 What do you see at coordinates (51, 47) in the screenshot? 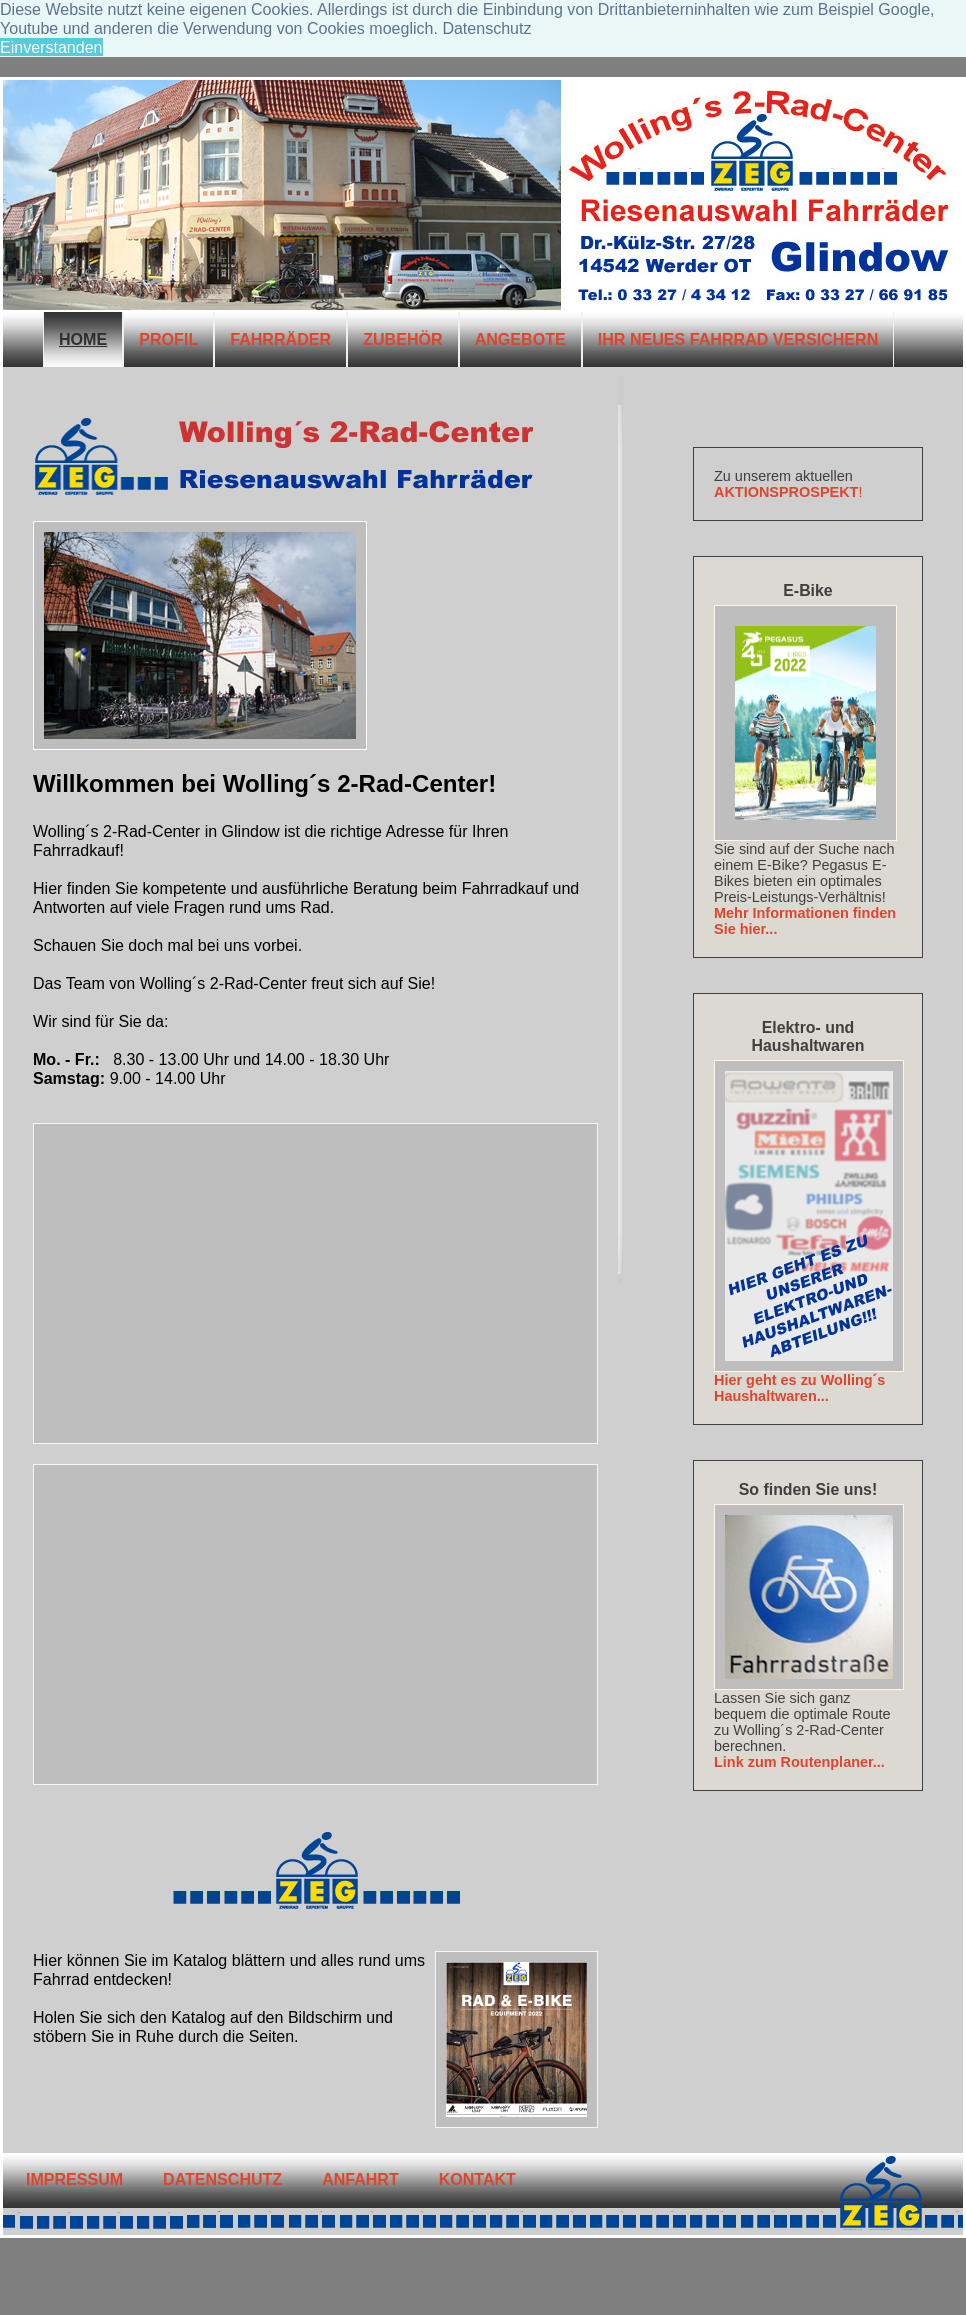
I see `Einverstanden [button]` at bounding box center [51, 47].